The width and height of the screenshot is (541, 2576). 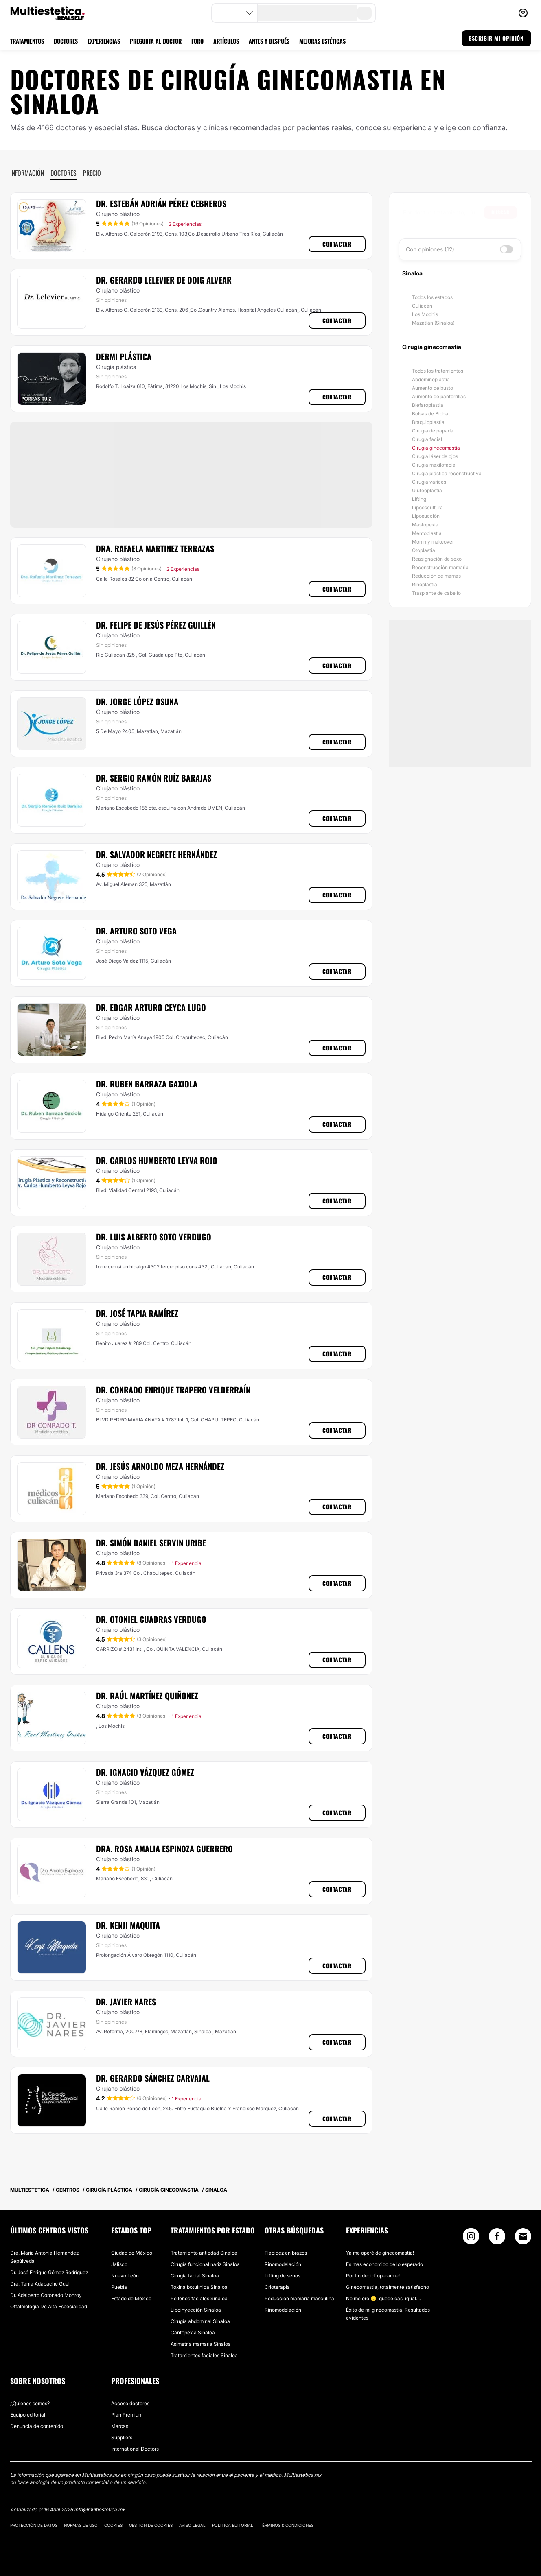 What do you see at coordinates (153, 2078) in the screenshot?
I see `Dr. Gerardo Sánchez Carvajal` at bounding box center [153, 2078].